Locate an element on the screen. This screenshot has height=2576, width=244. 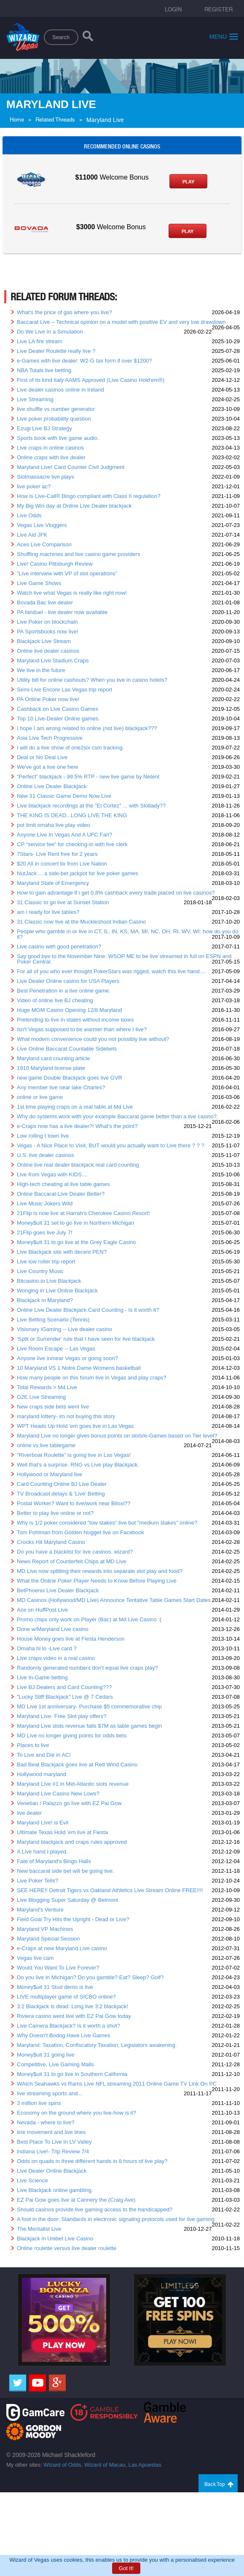
We live in the future is located at coordinates (41, 670).